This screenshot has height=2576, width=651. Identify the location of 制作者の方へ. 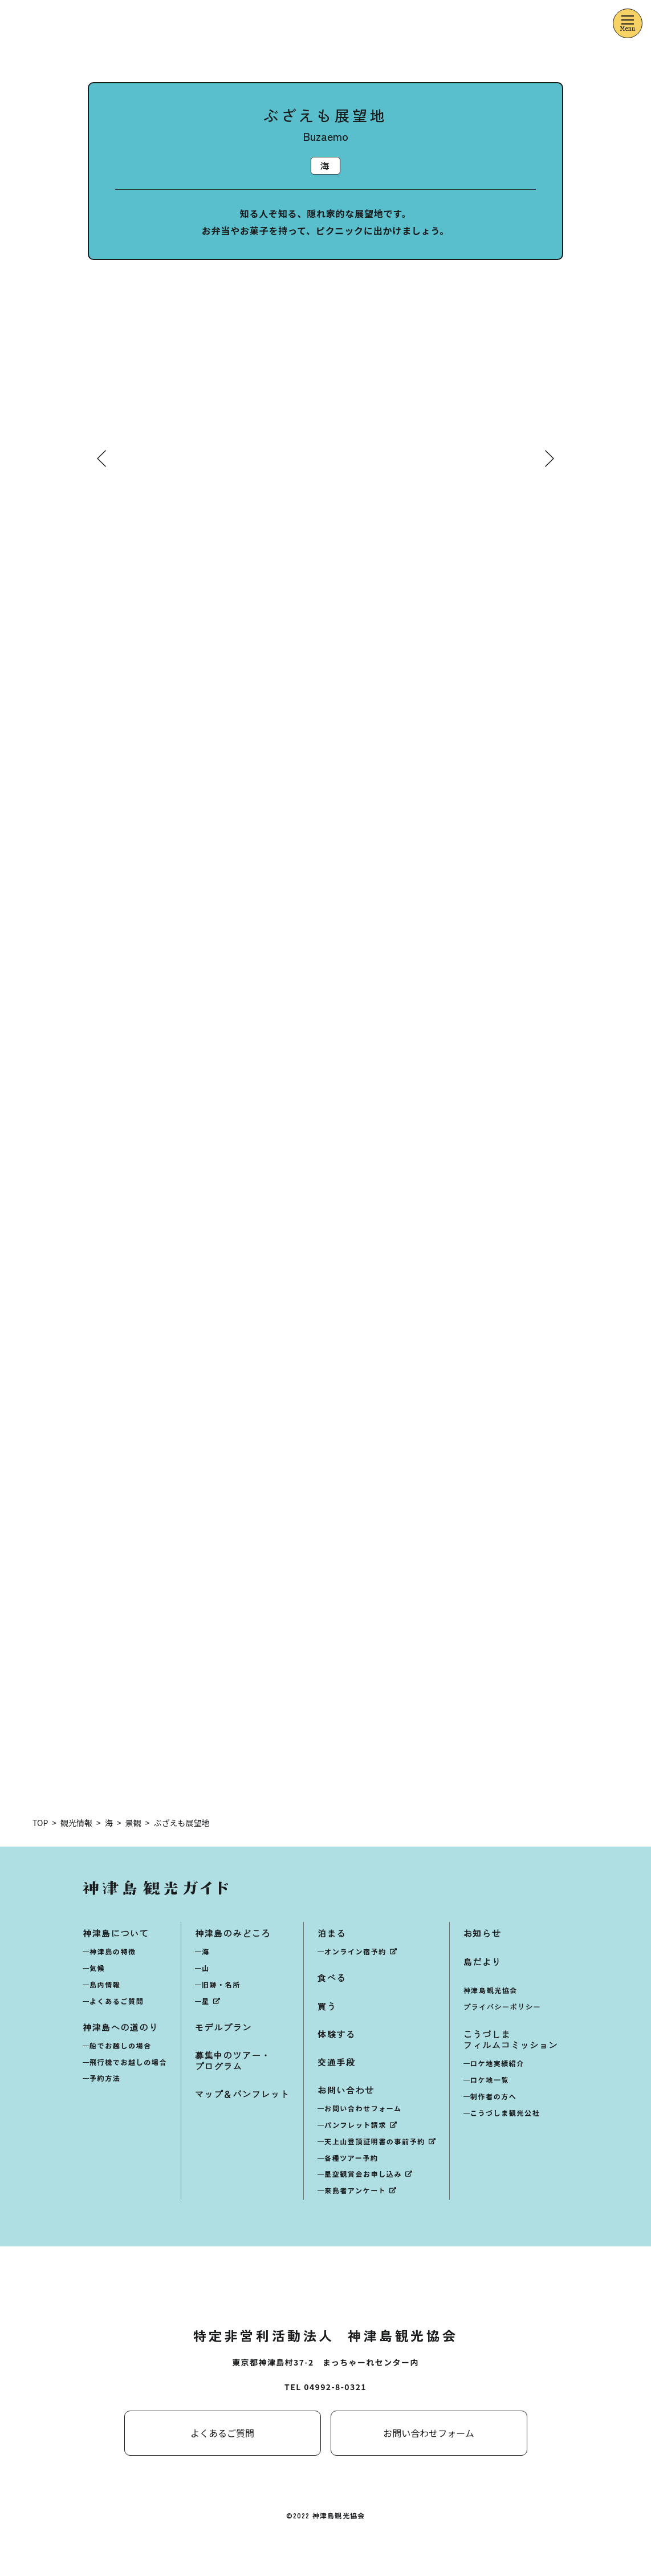
(493, 2097).